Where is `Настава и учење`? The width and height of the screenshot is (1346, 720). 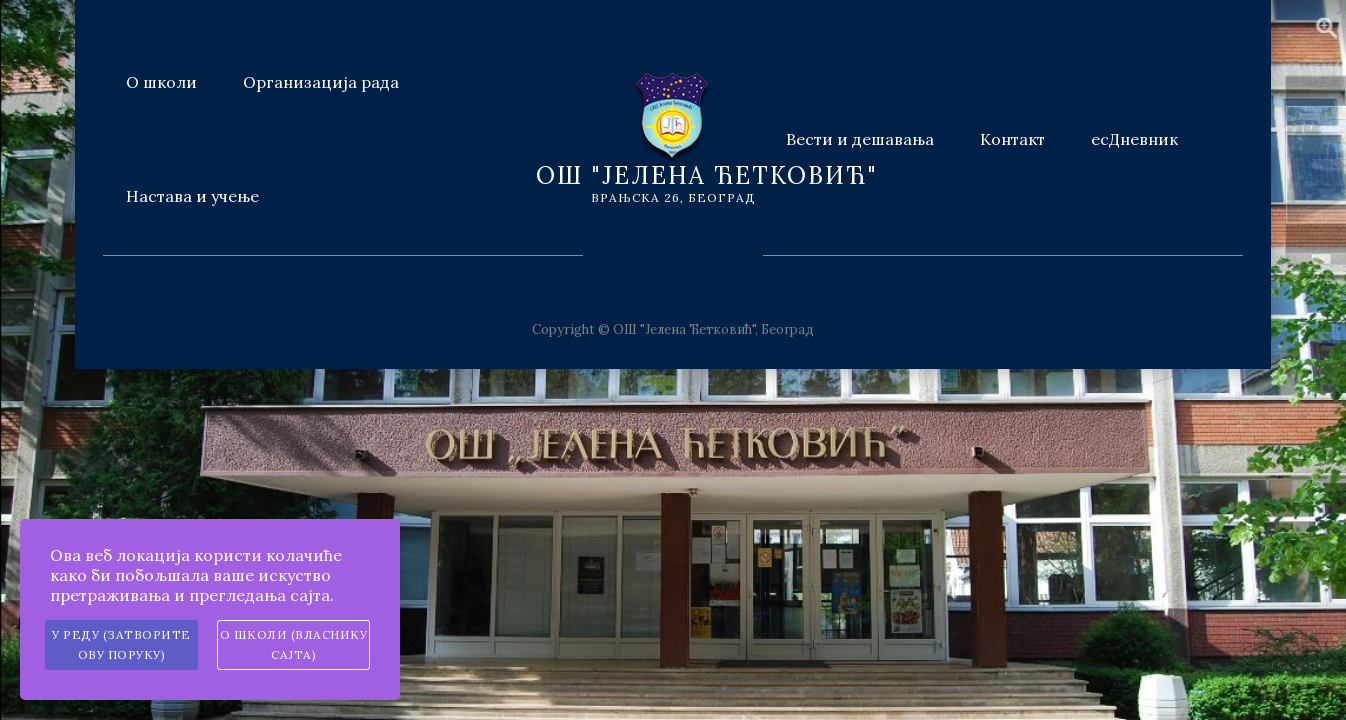
Настава и учење is located at coordinates (192, 196).